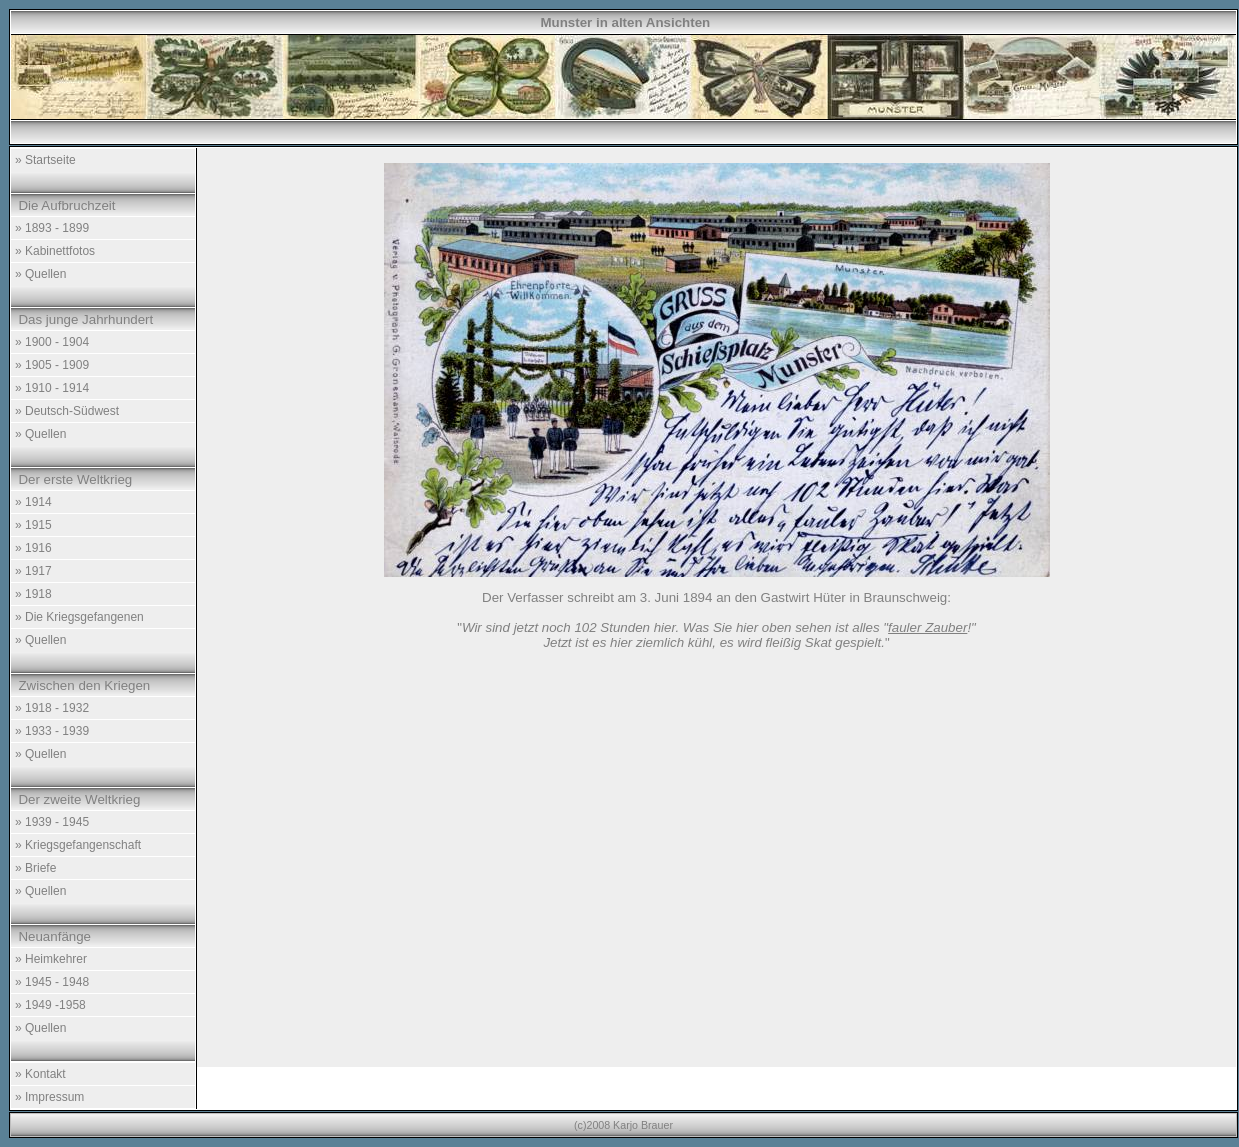  I want to click on » Die Kriegsgefangenen, so click(79, 617).